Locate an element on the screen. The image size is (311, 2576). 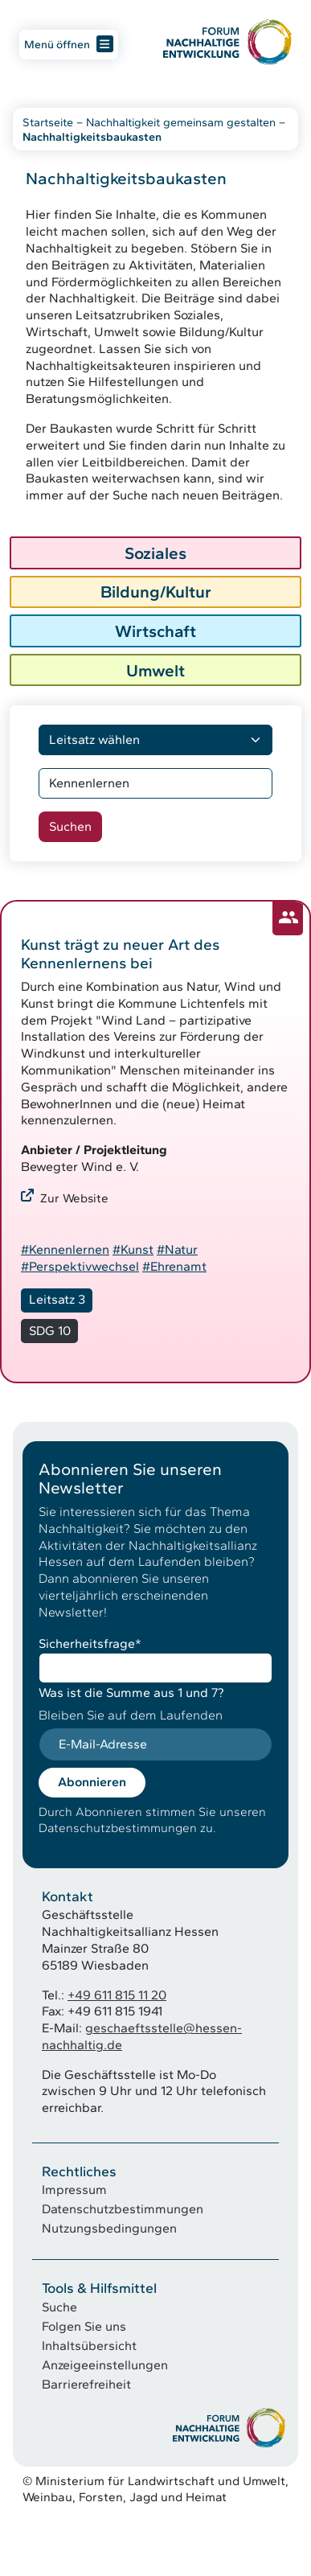
#Ehrenamt is located at coordinates (174, 1266).